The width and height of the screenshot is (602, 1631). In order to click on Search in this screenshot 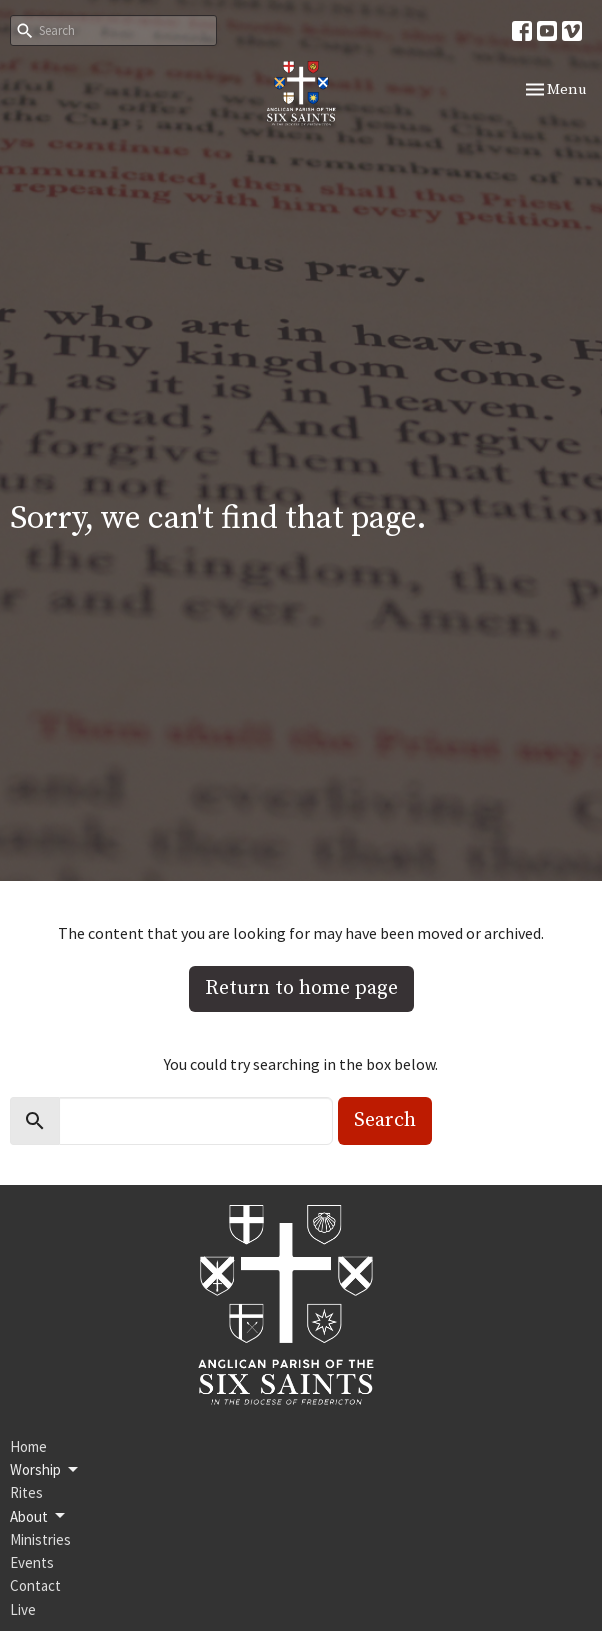, I will do `click(385, 1120)`.